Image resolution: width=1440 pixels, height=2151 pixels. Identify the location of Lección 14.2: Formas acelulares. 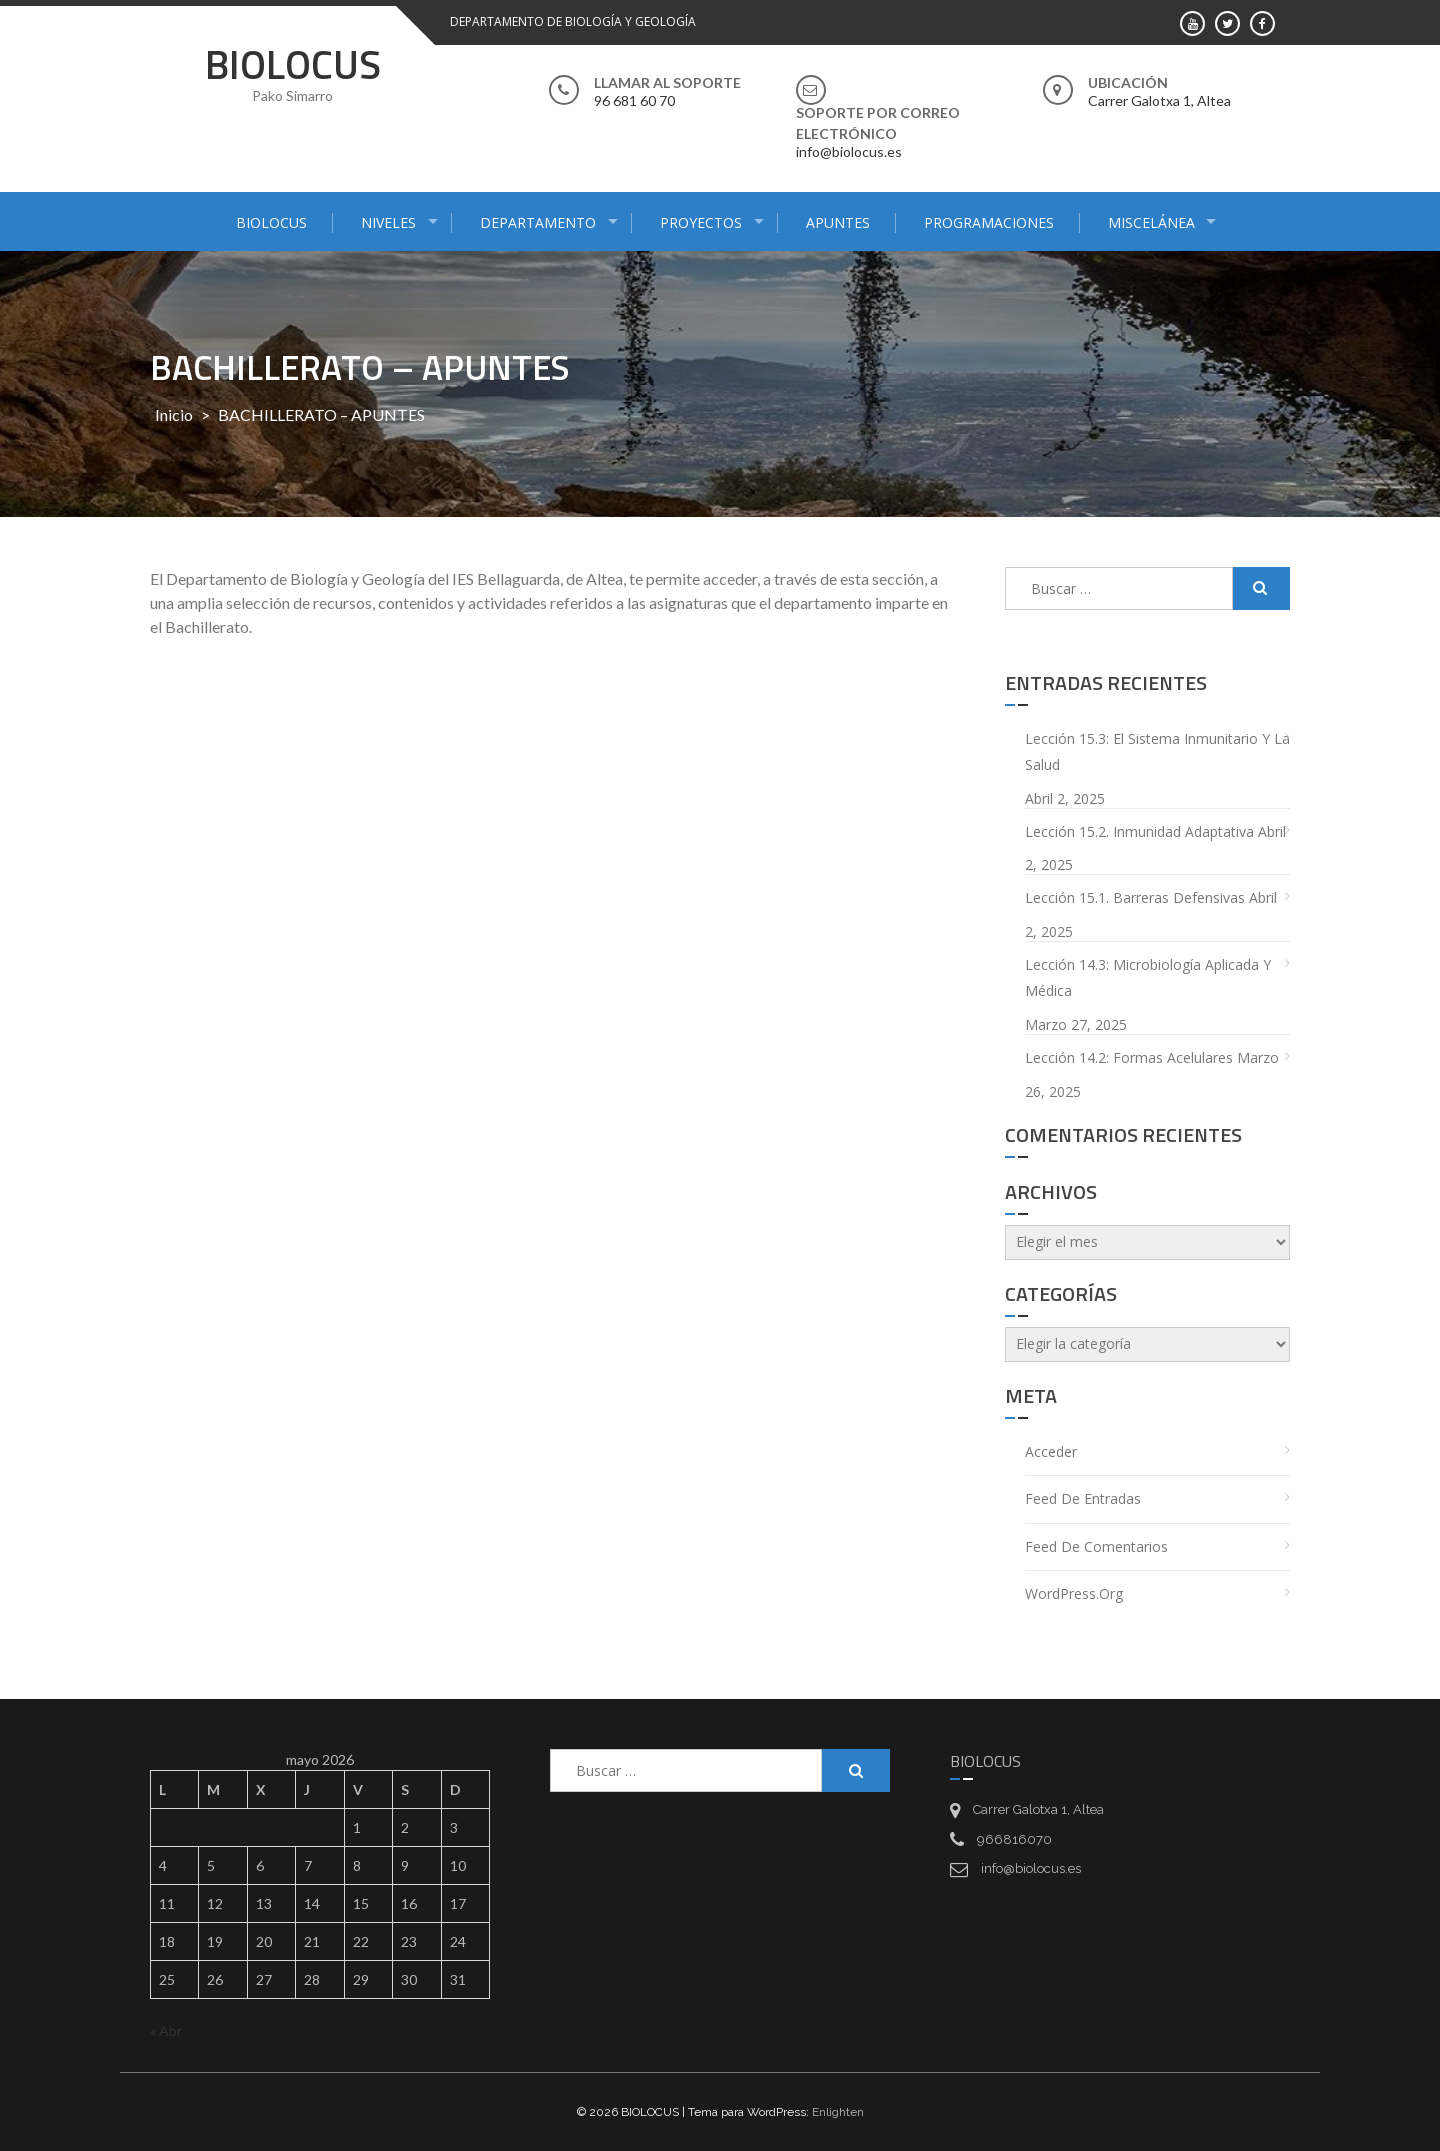
(1129, 1057).